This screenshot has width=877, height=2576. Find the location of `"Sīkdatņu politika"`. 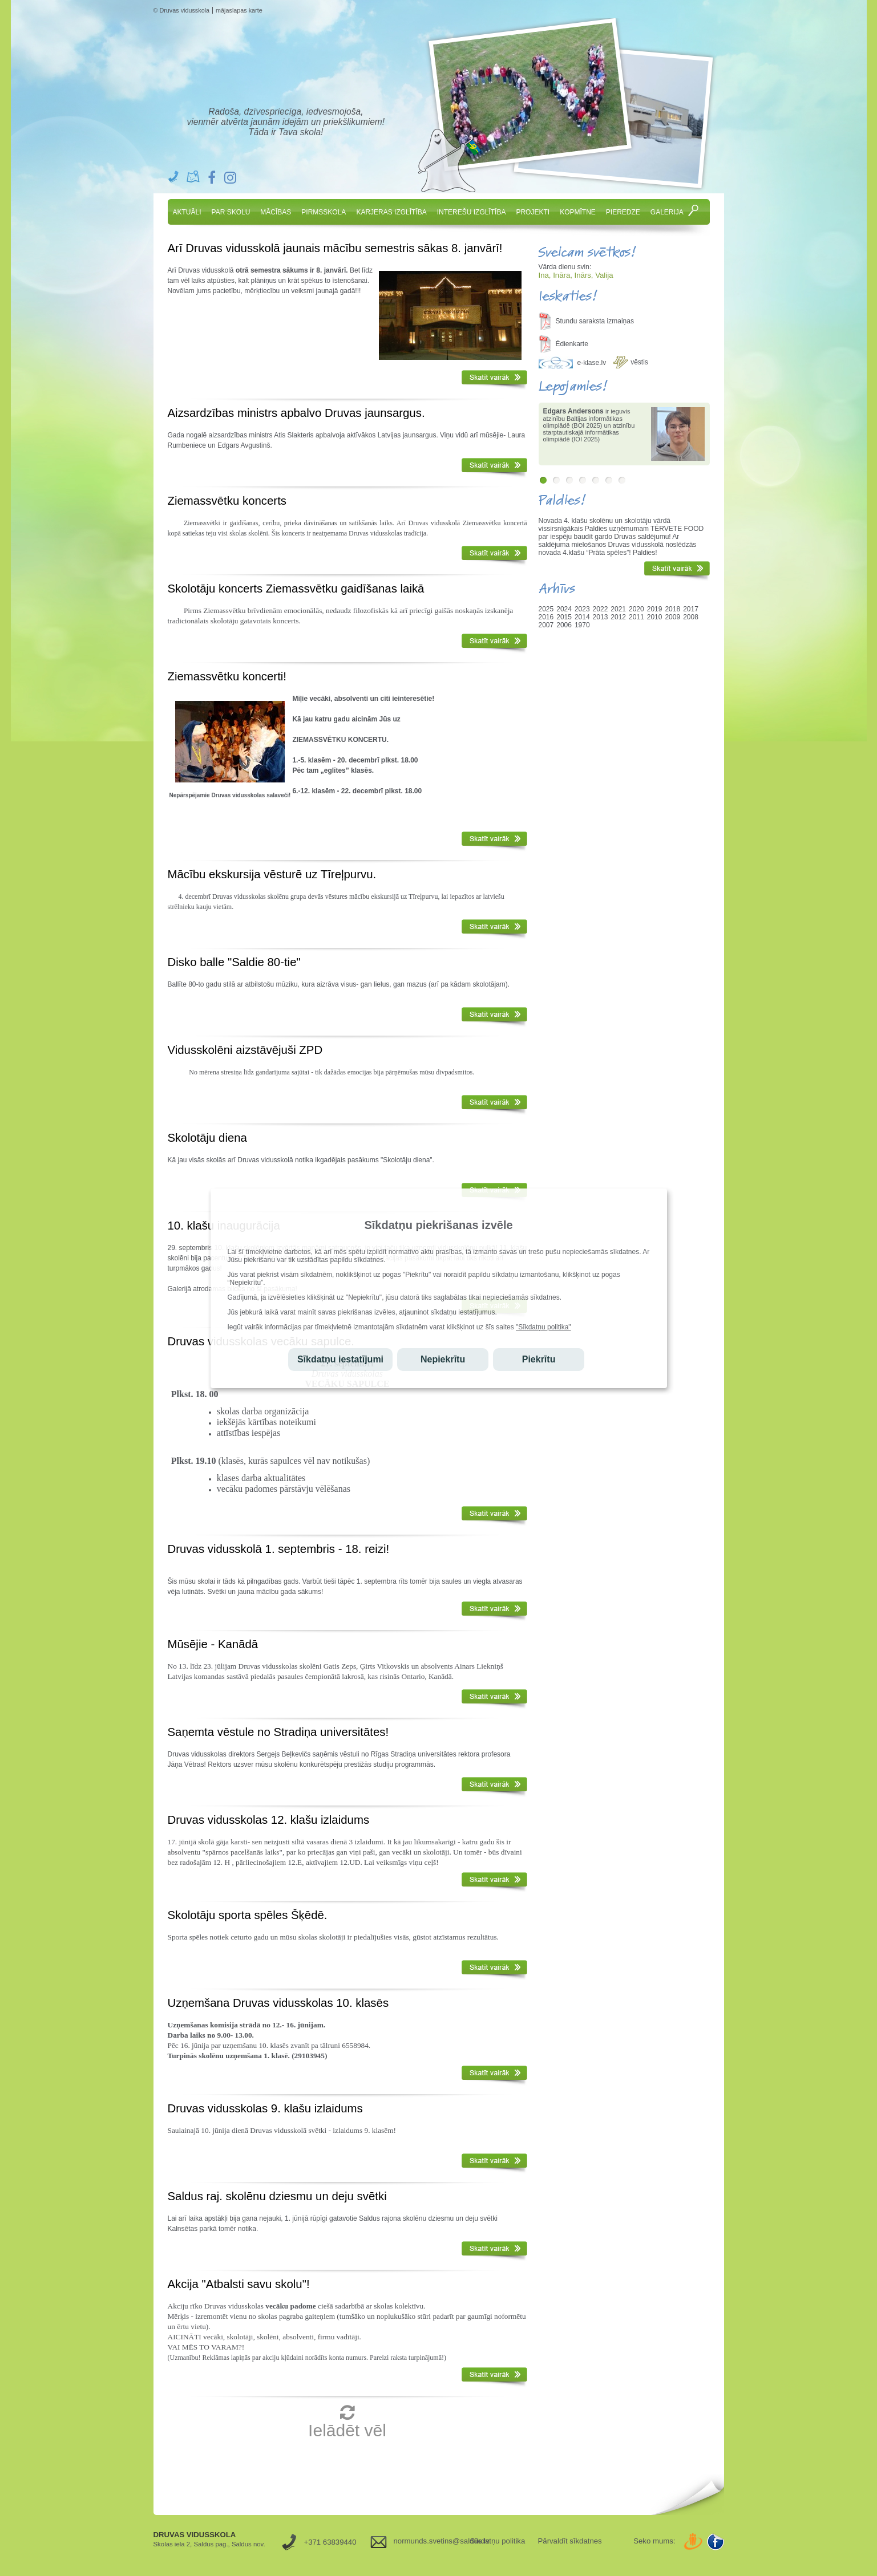

"Sīkdatņu politika" is located at coordinates (543, 1327).